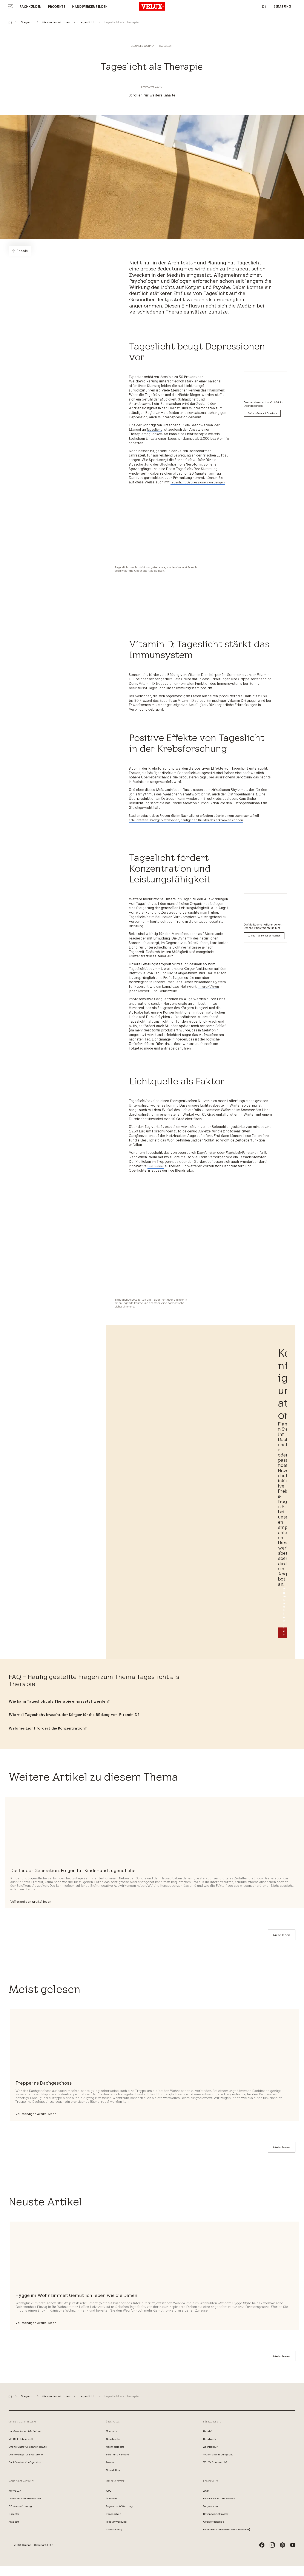 The height and width of the screenshot is (2576, 304). What do you see at coordinates (155, 429) in the screenshot?
I see `Tageslicht` at bounding box center [155, 429].